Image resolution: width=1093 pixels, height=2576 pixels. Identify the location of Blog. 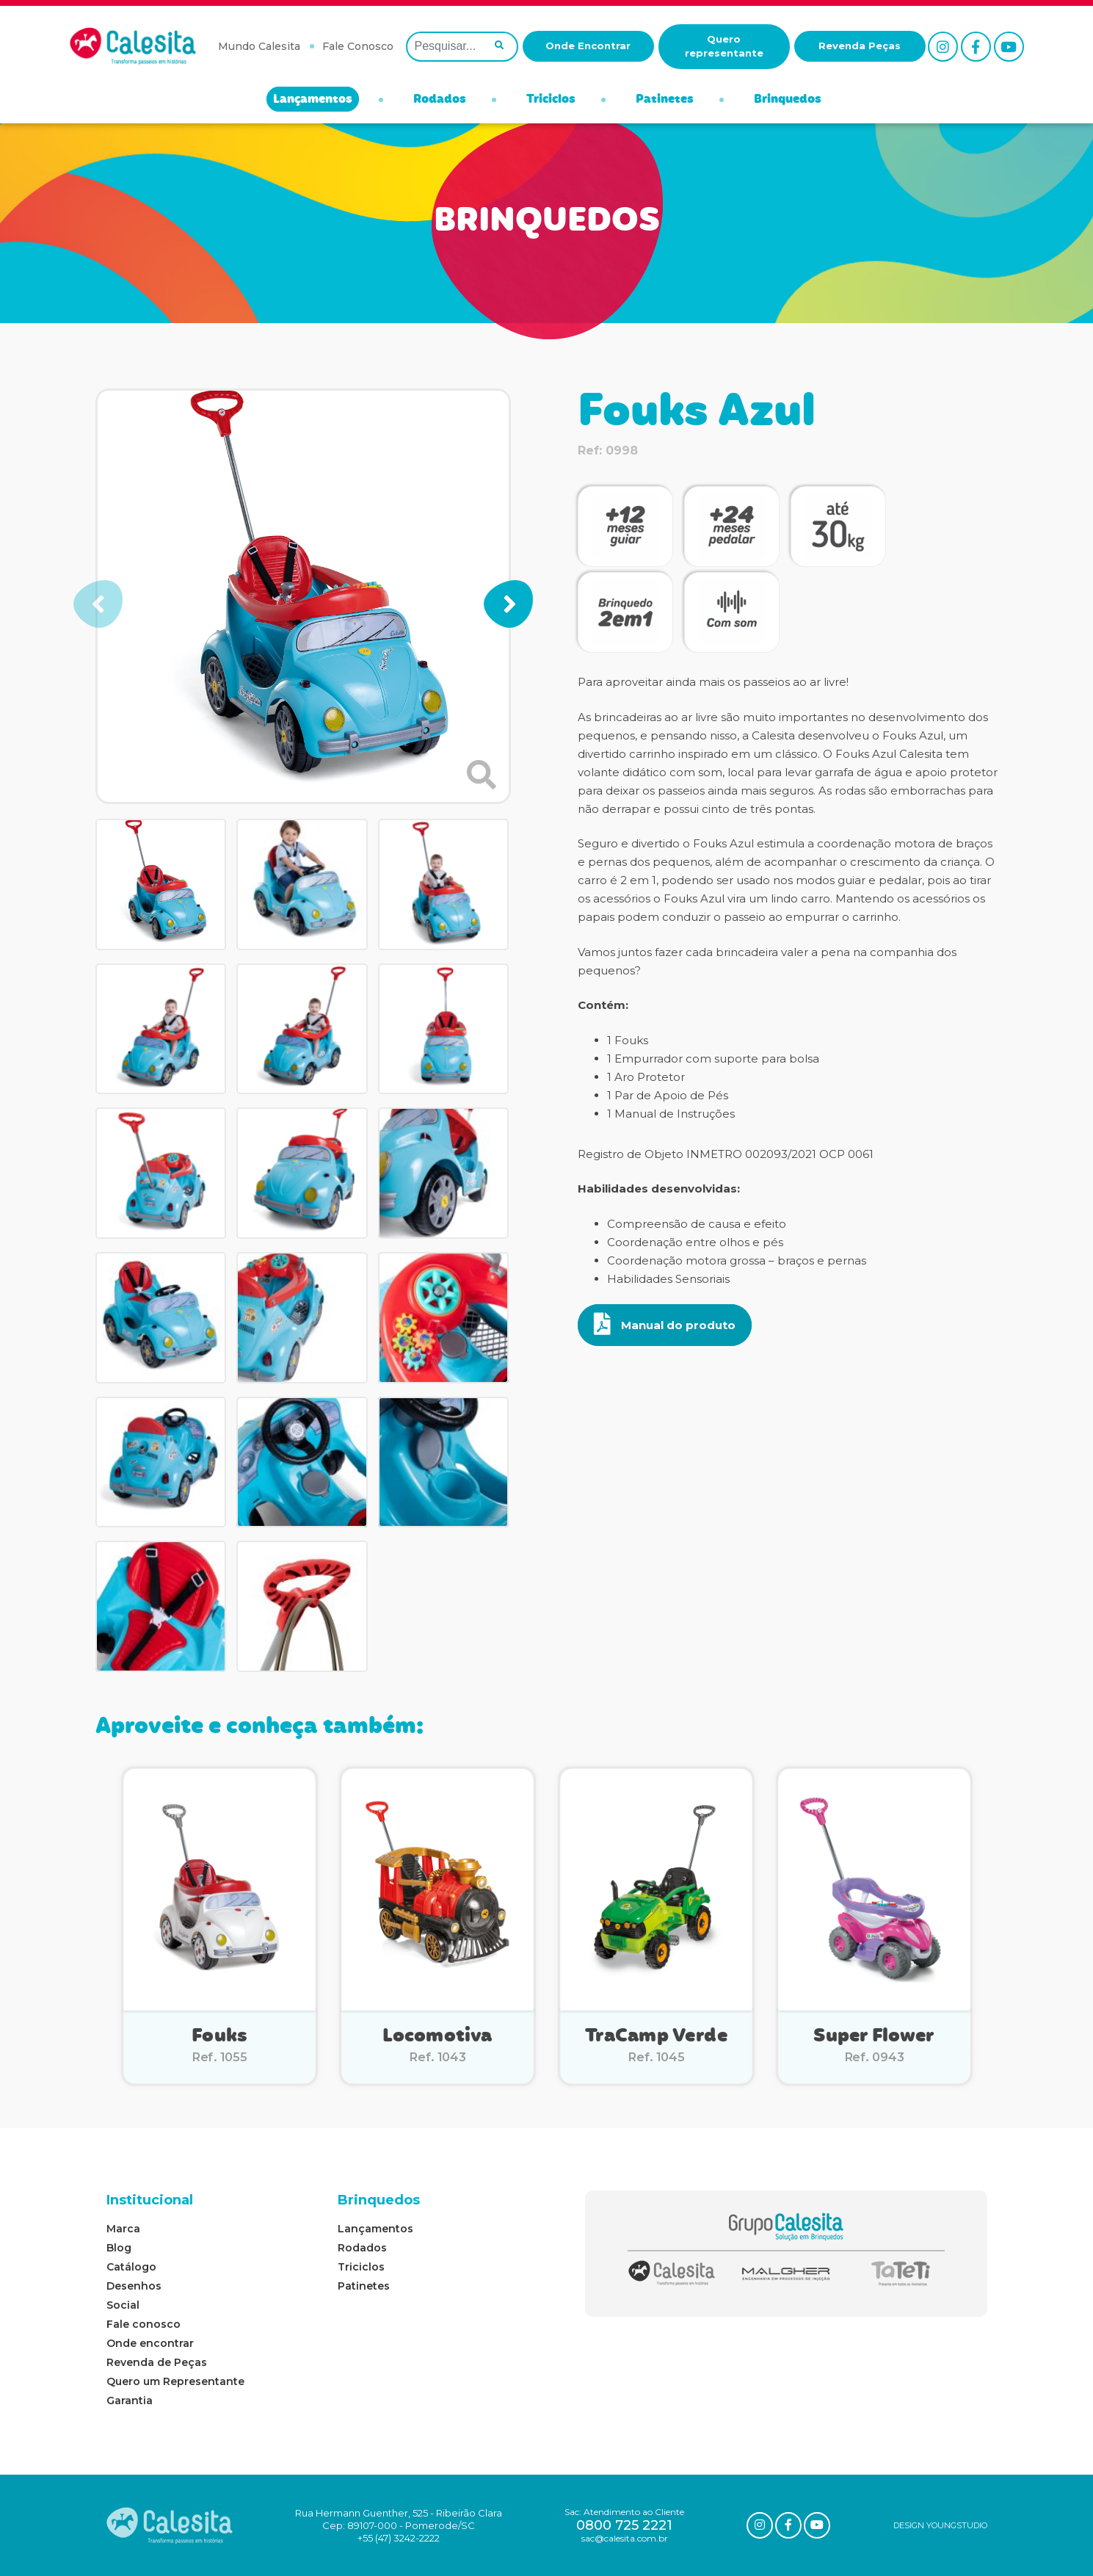
(118, 2247).